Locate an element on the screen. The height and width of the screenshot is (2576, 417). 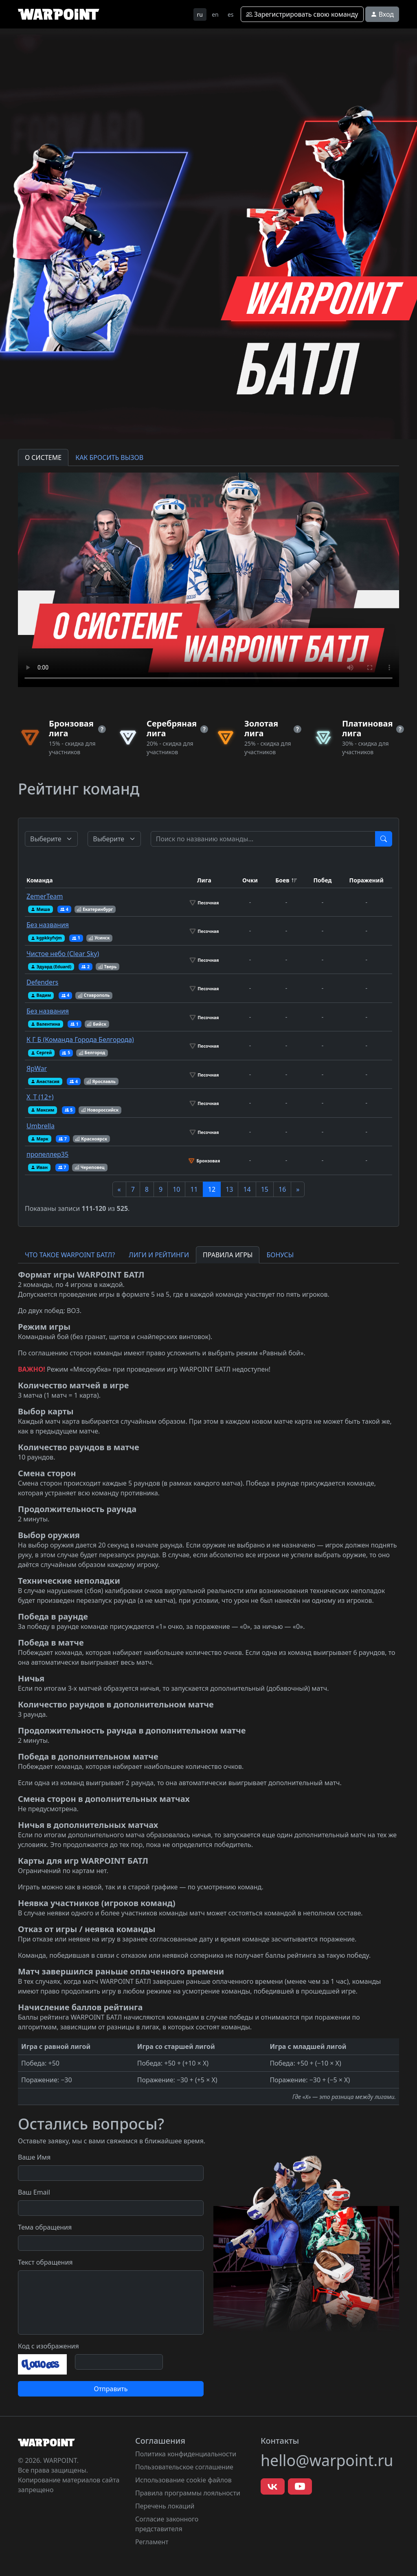
Текст обращения is located at coordinates (45, 2262).